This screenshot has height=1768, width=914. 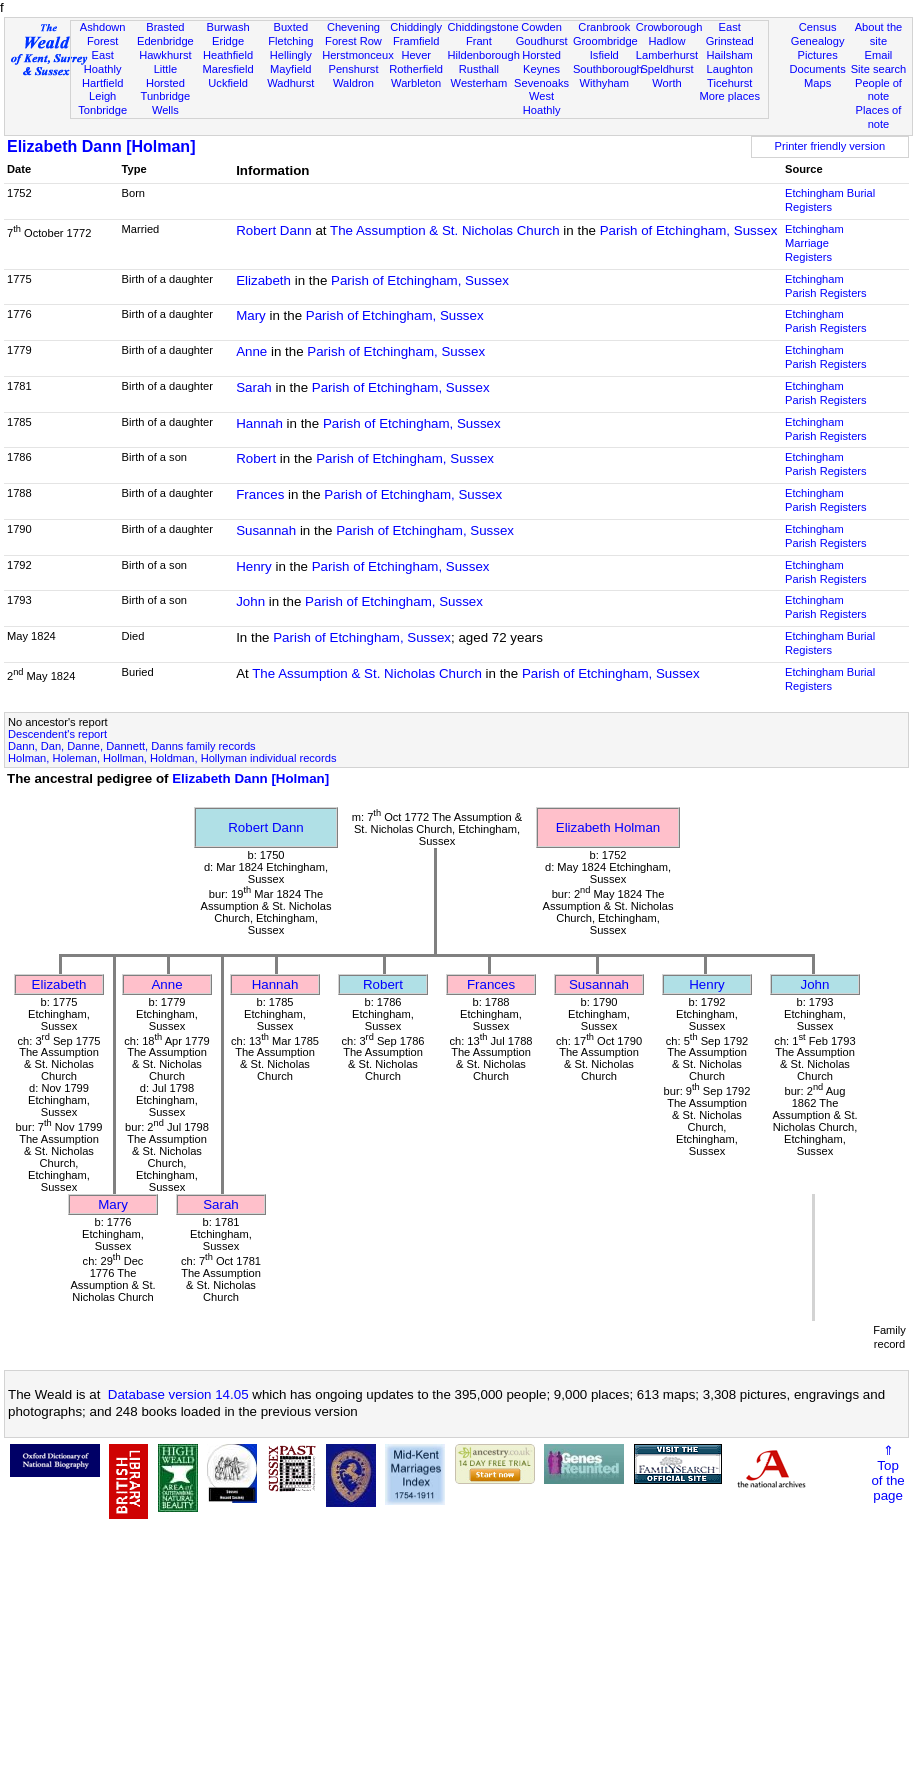 What do you see at coordinates (879, 69) in the screenshot?
I see `Site search` at bounding box center [879, 69].